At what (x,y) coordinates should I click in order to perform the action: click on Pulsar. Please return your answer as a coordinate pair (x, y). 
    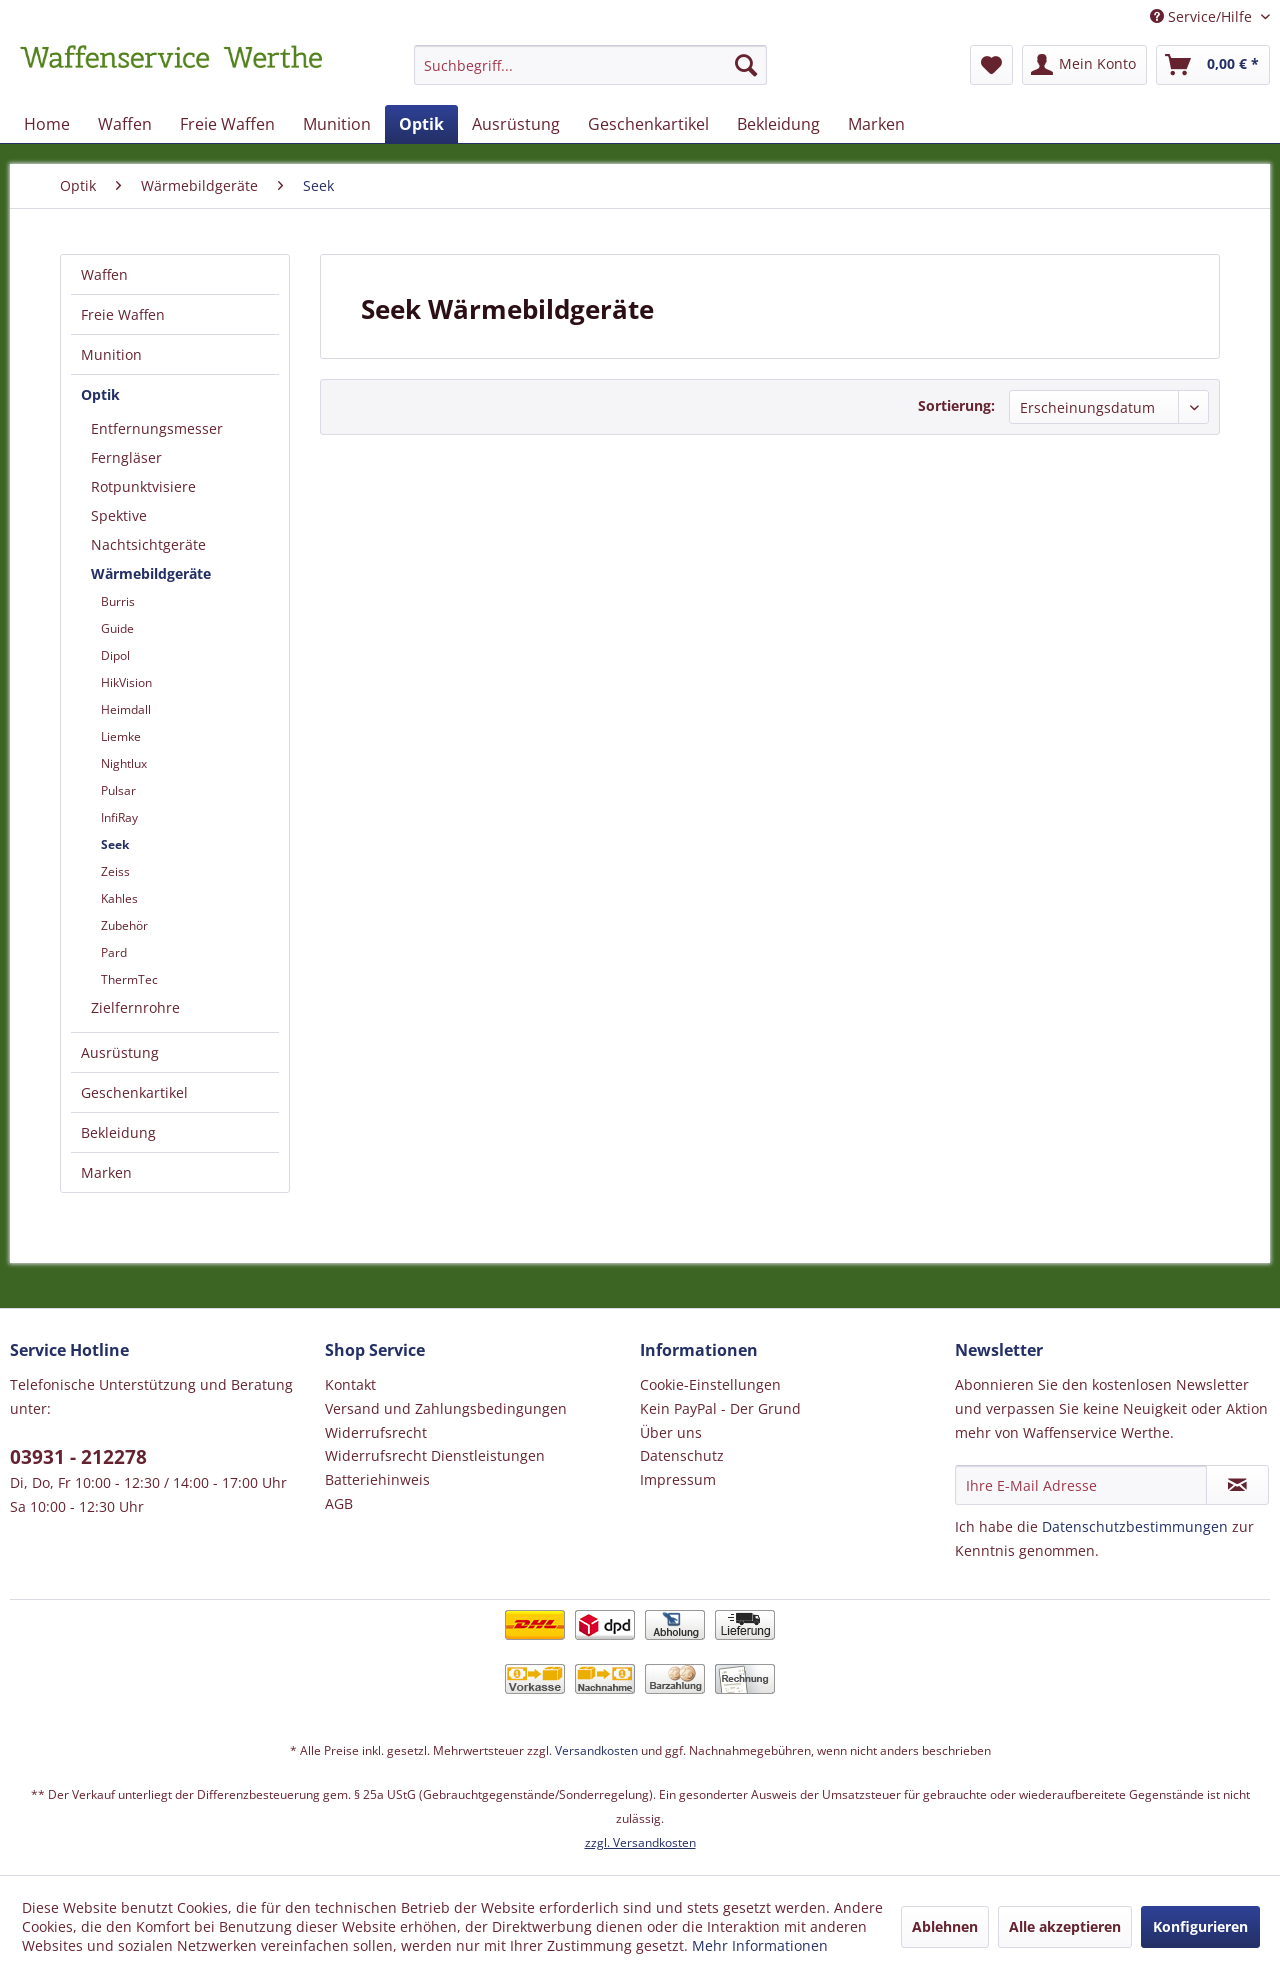
    Looking at the image, I should click on (118, 790).